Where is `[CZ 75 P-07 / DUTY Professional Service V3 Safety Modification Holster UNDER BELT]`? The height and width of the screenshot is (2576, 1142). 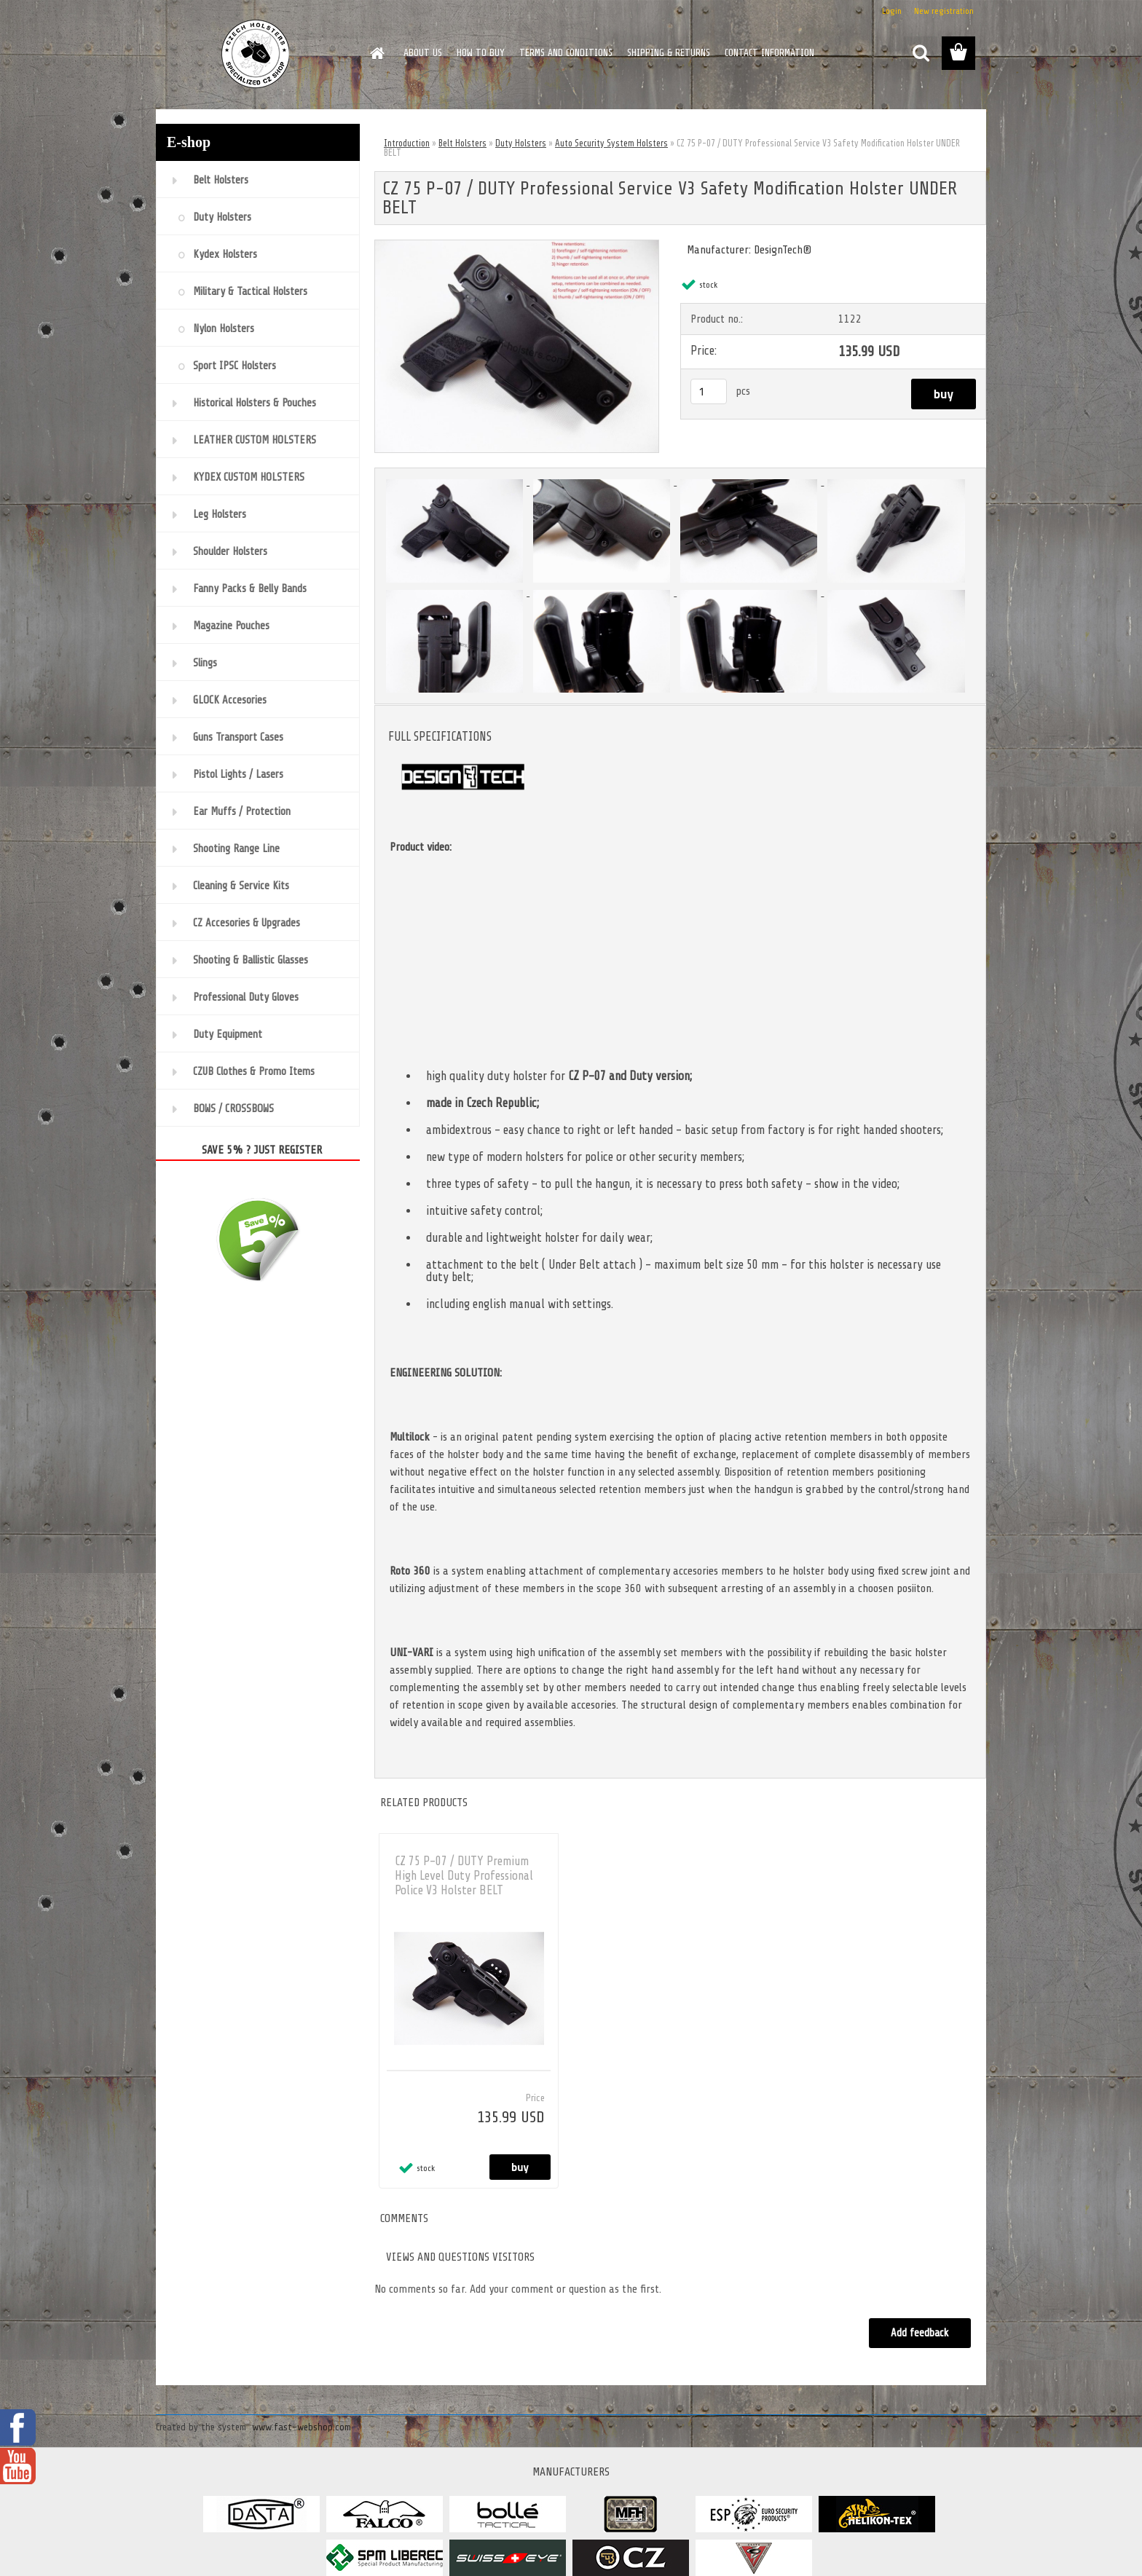
[CZ 75 P-07 / DUTY Professional Service V3 Safety Modification Holster UNDER BELT] is located at coordinates (516, 246).